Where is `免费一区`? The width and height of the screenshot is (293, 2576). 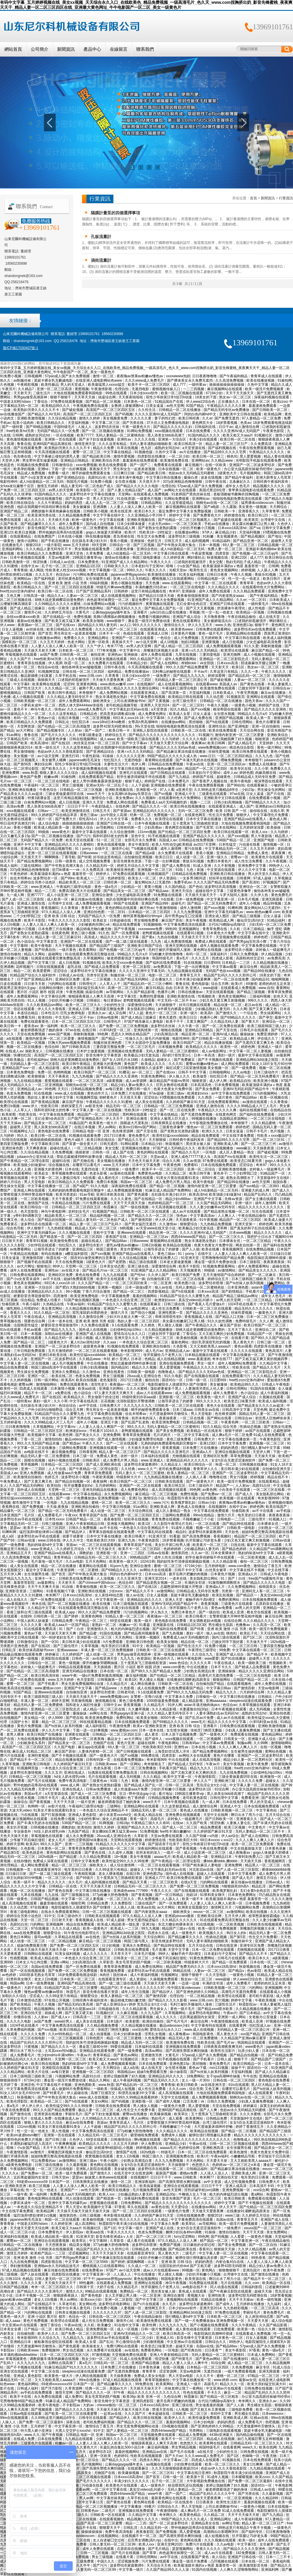 免费一区 is located at coordinates (45, 1072).